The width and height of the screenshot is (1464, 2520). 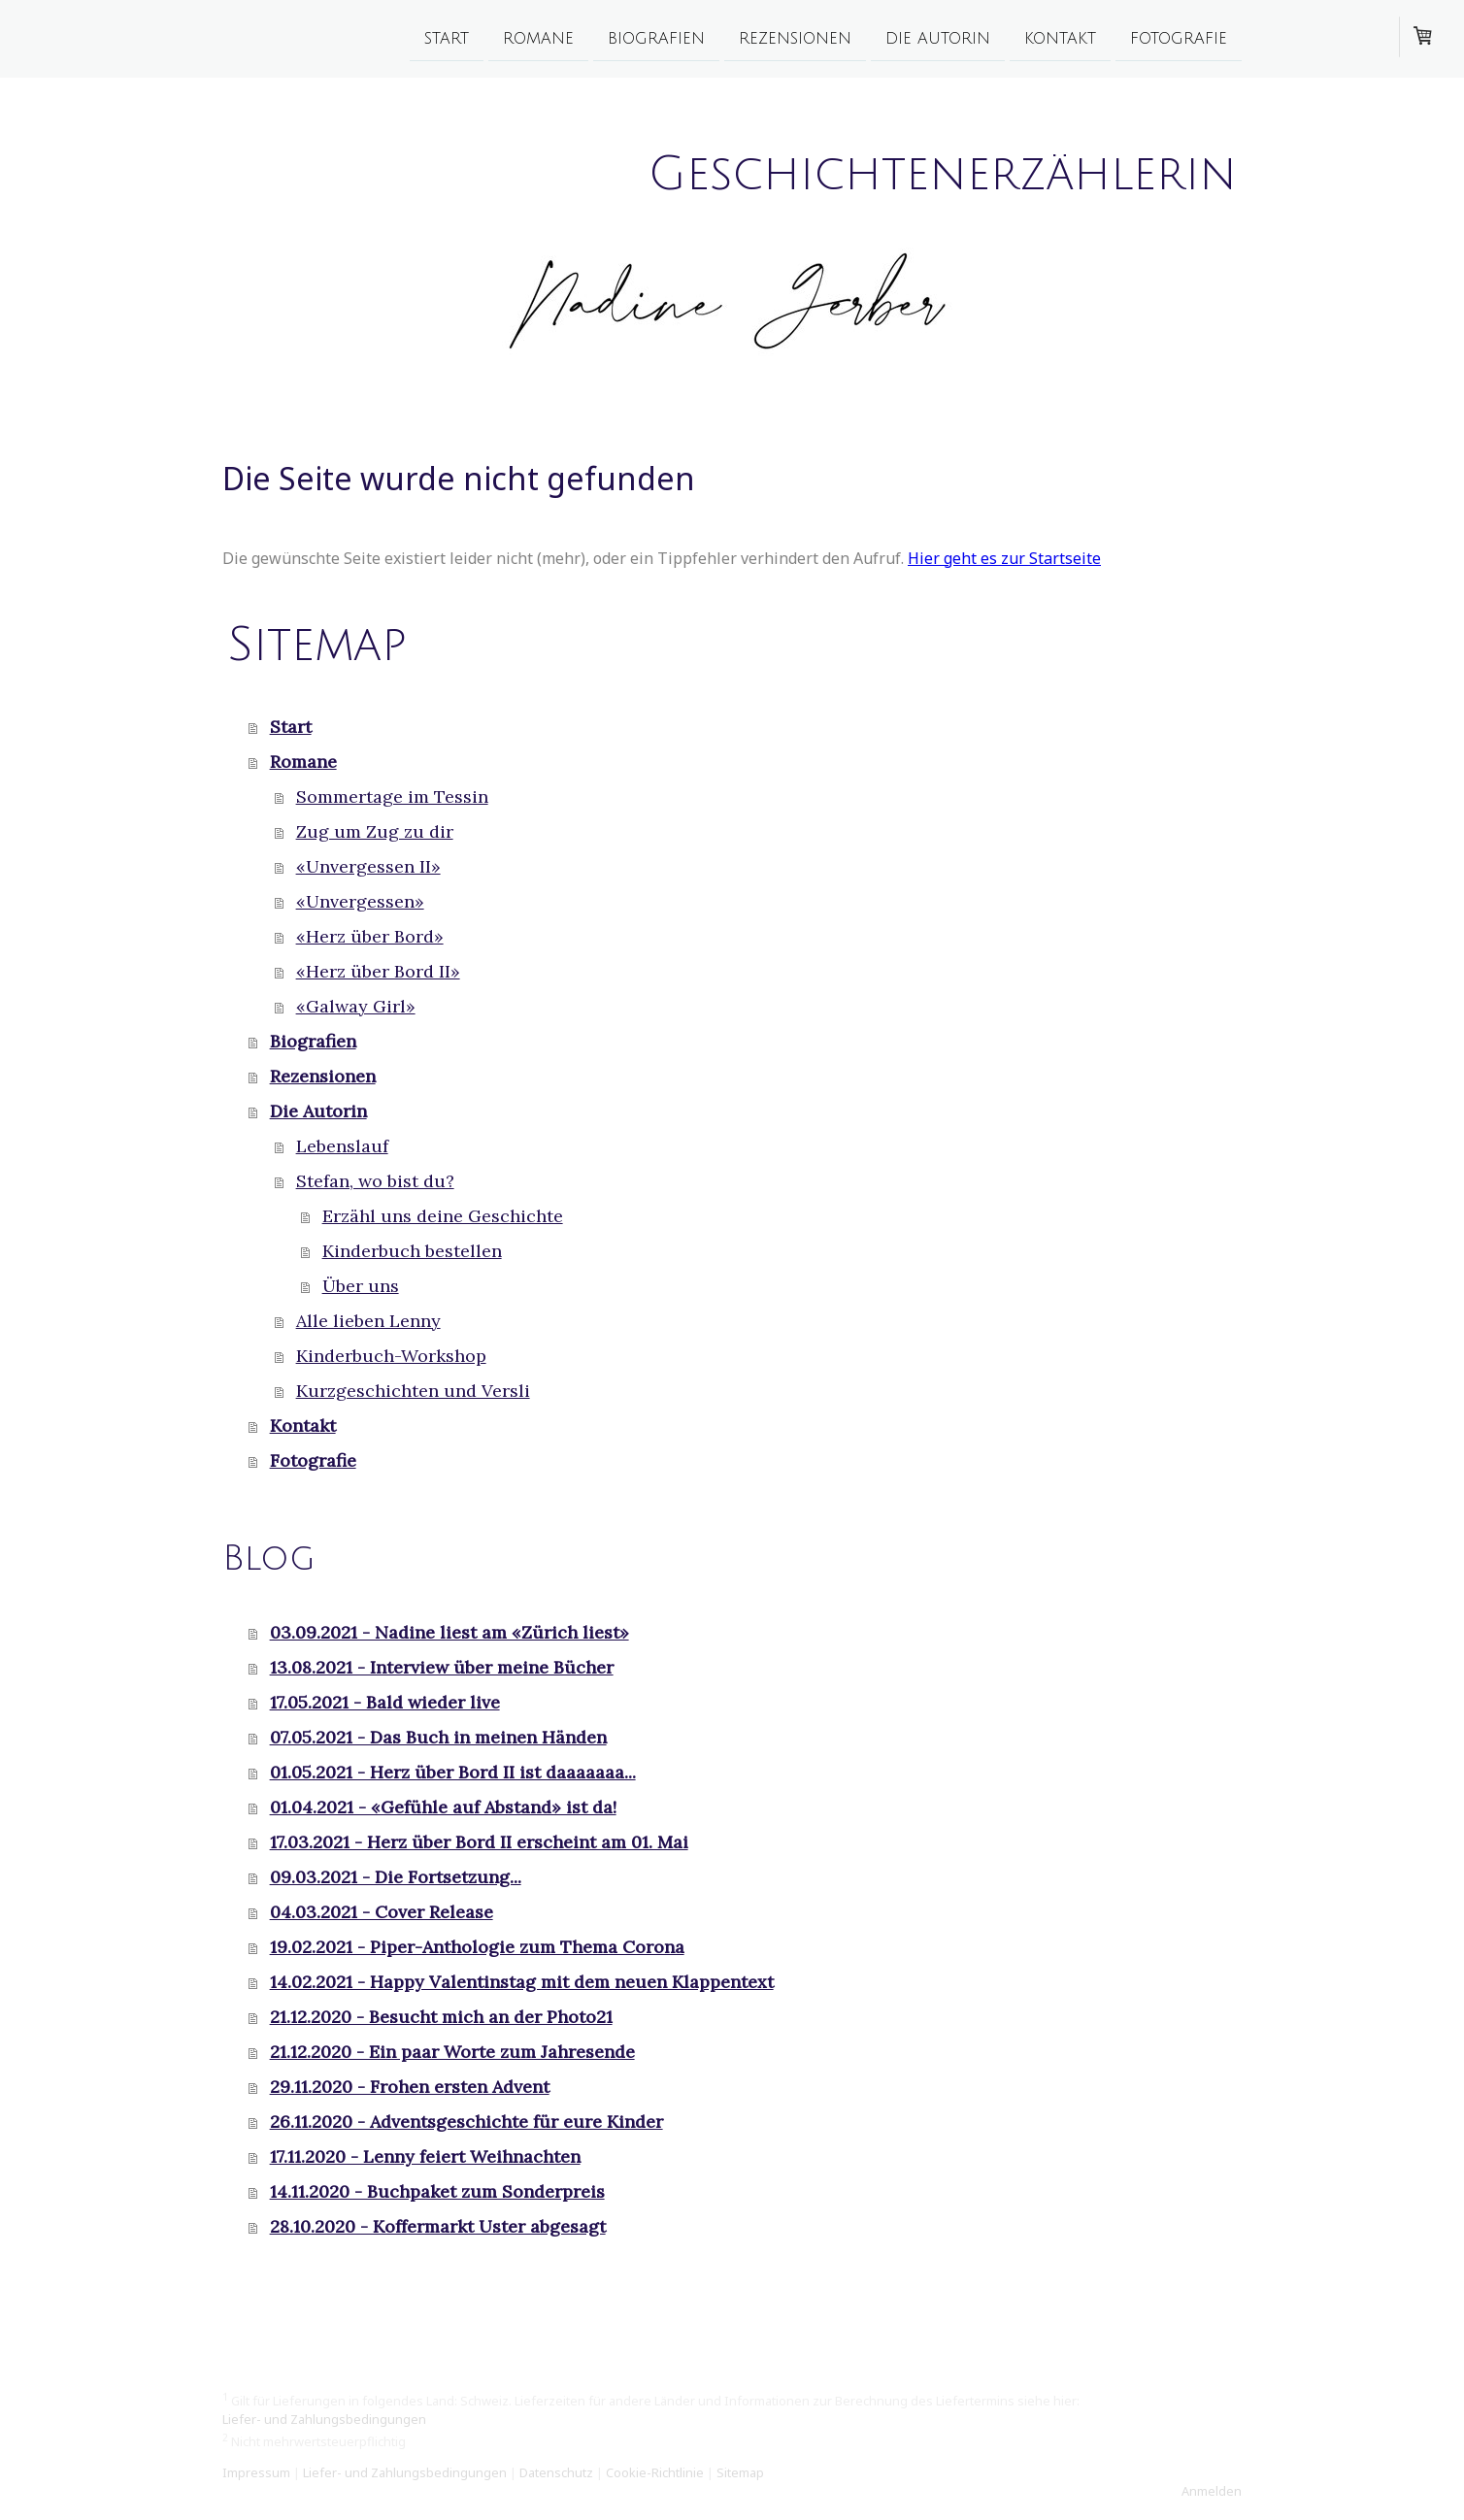 I want to click on Rezensionen, so click(x=795, y=38).